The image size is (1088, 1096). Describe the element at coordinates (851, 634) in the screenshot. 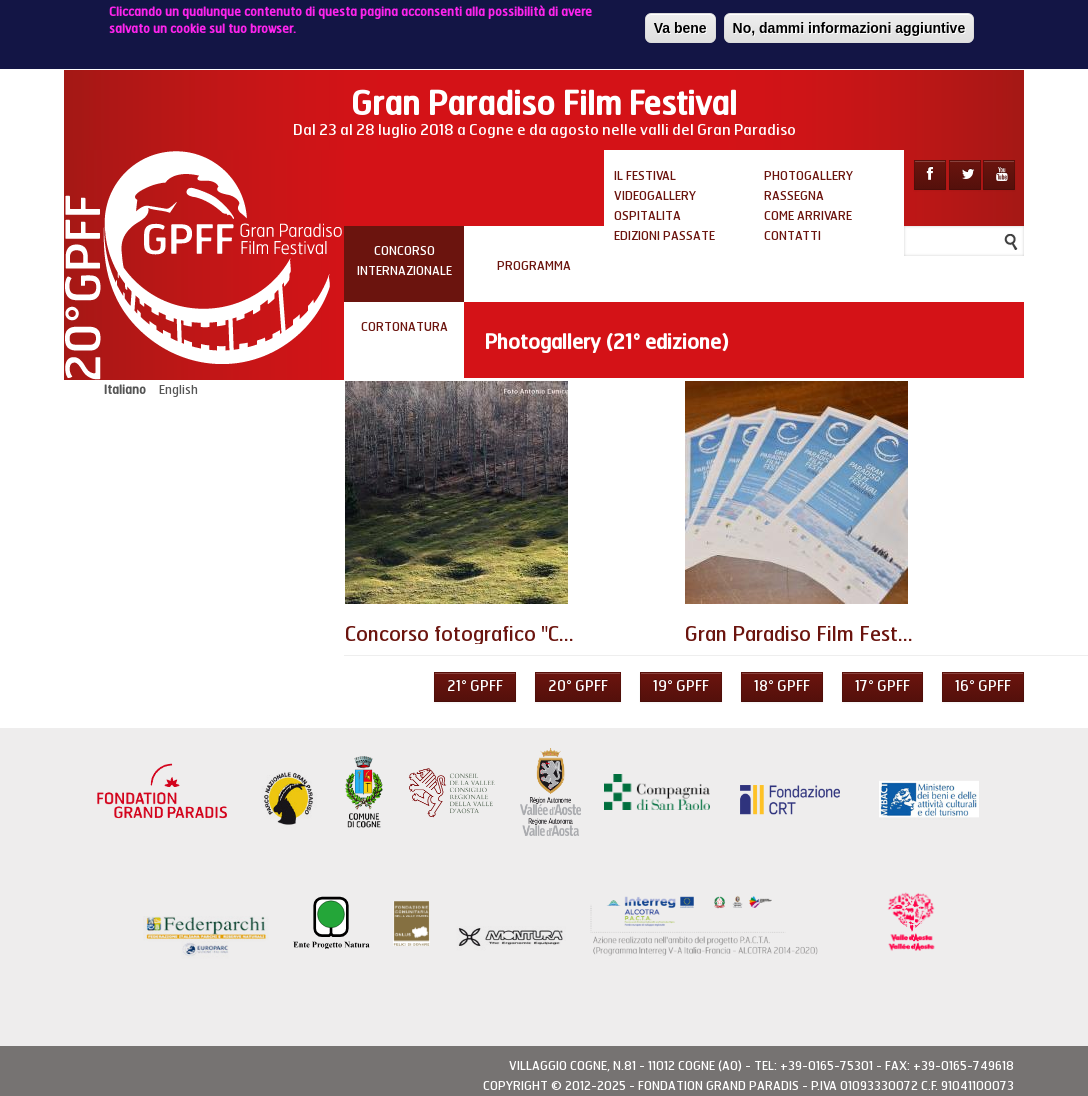

I see `Gran Paradiso Film Festival d'Inverno` at that location.